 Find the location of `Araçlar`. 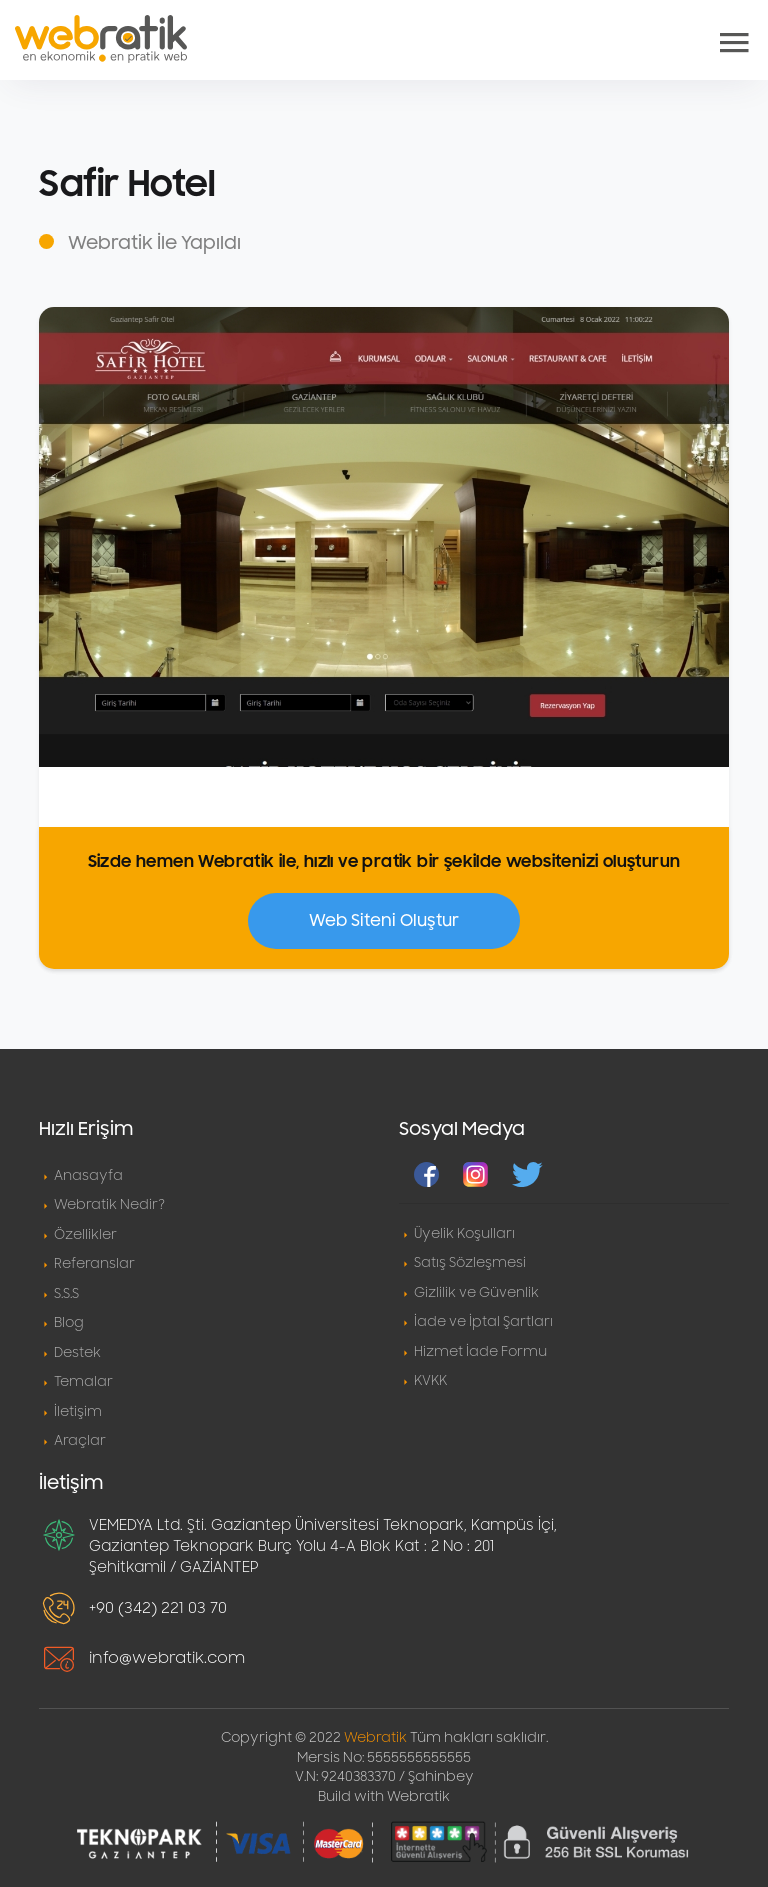

Araçlar is located at coordinates (80, 1441).